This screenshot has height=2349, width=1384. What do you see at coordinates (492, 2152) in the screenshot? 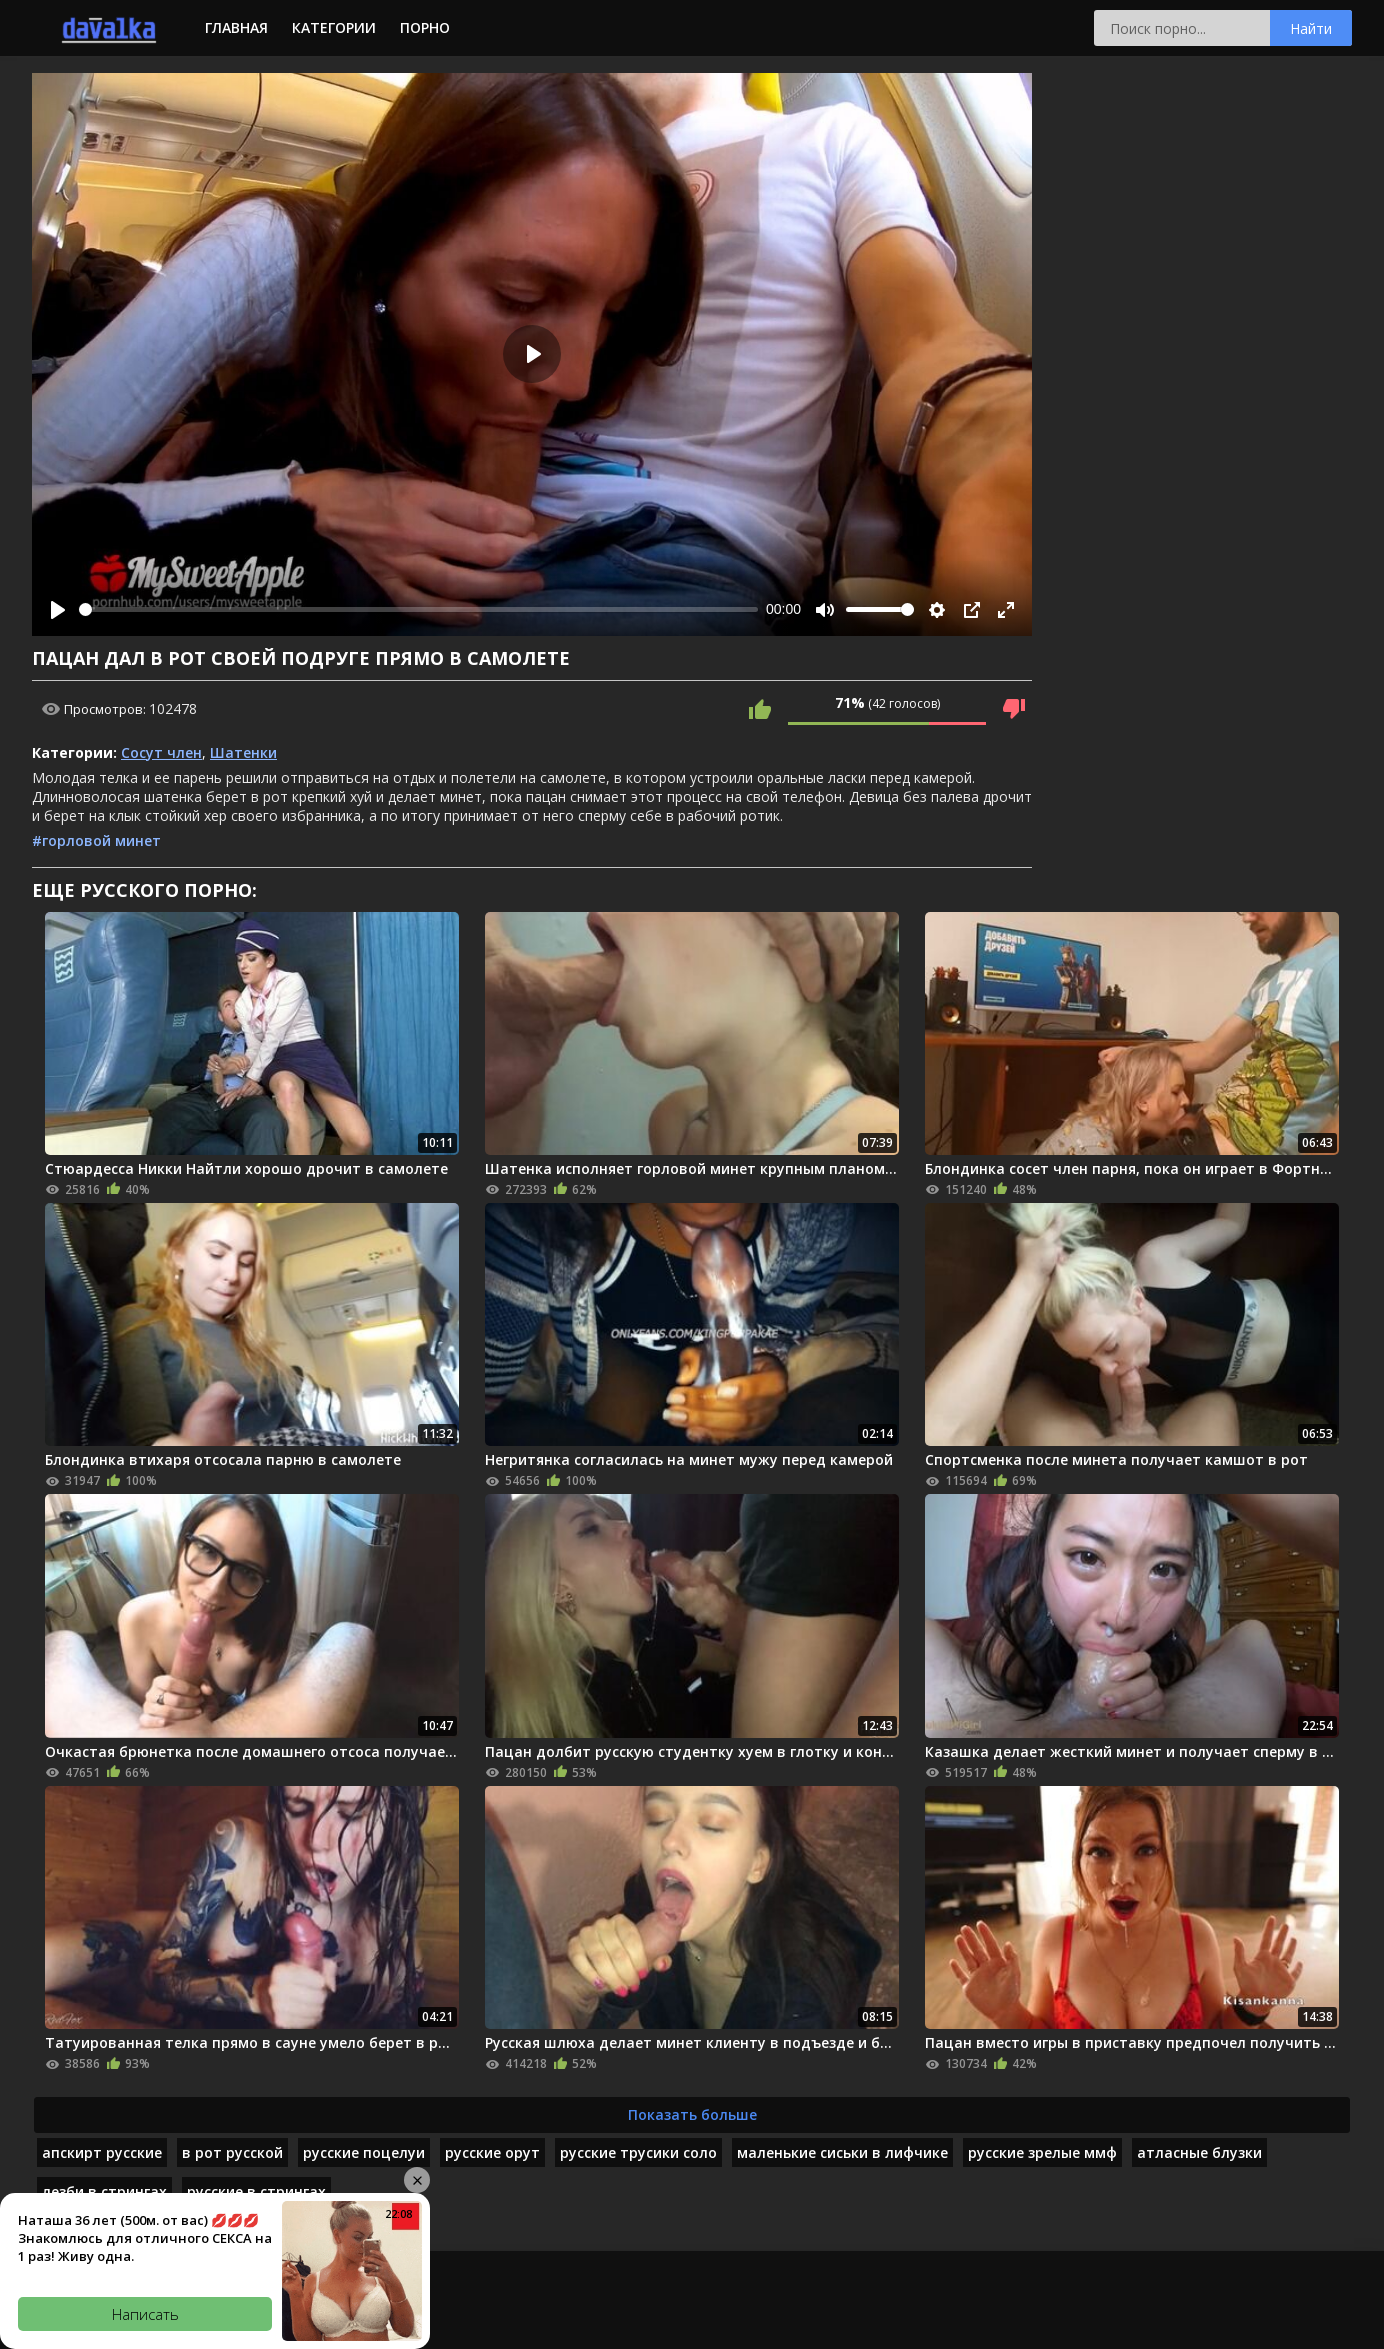
I see `русские орут` at bounding box center [492, 2152].